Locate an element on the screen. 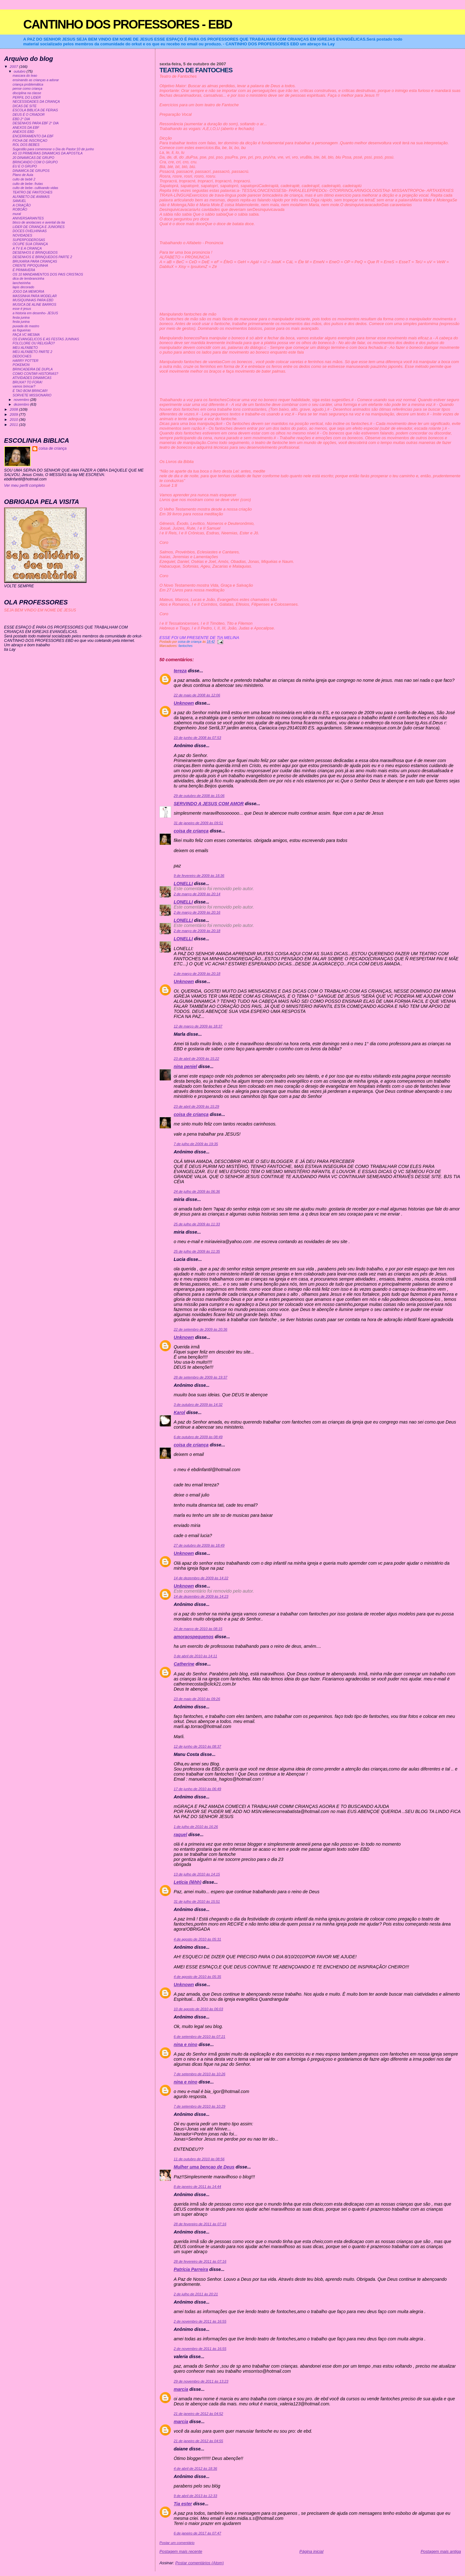 The image size is (465, 2576). Catherine is located at coordinates (184, 1663).